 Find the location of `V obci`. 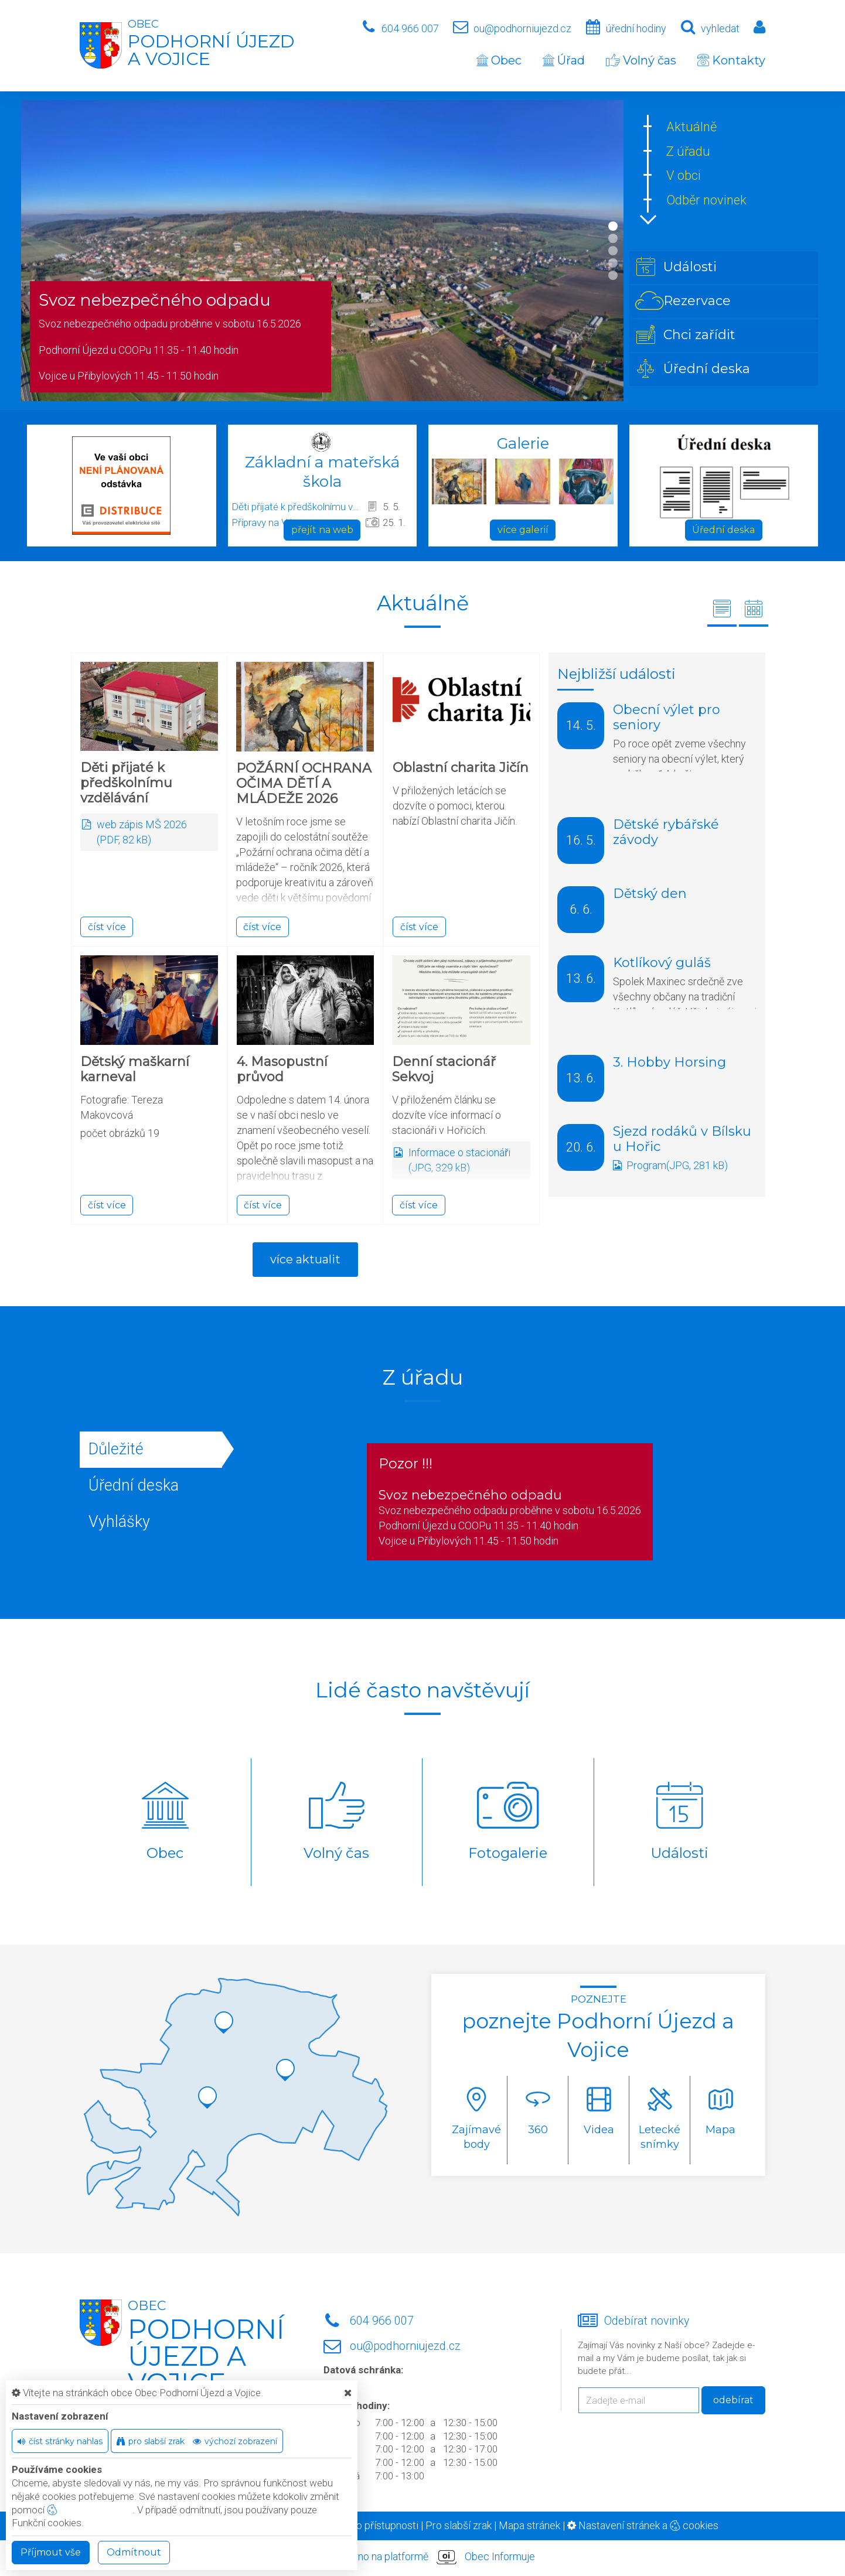

V obci is located at coordinates (683, 175).